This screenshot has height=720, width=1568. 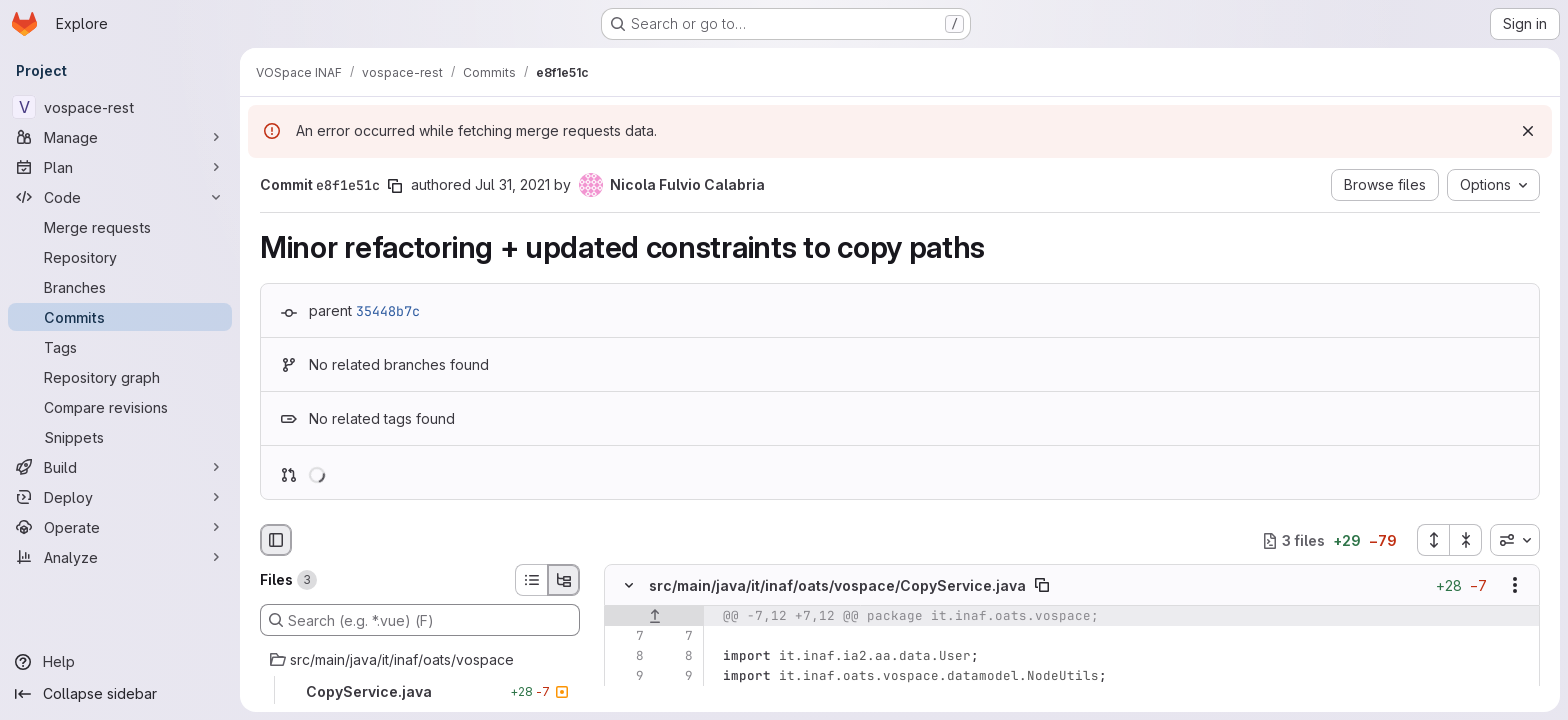 What do you see at coordinates (120, 137) in the screenshot?
I see `[Manage]` at bounding box center [120, 137].